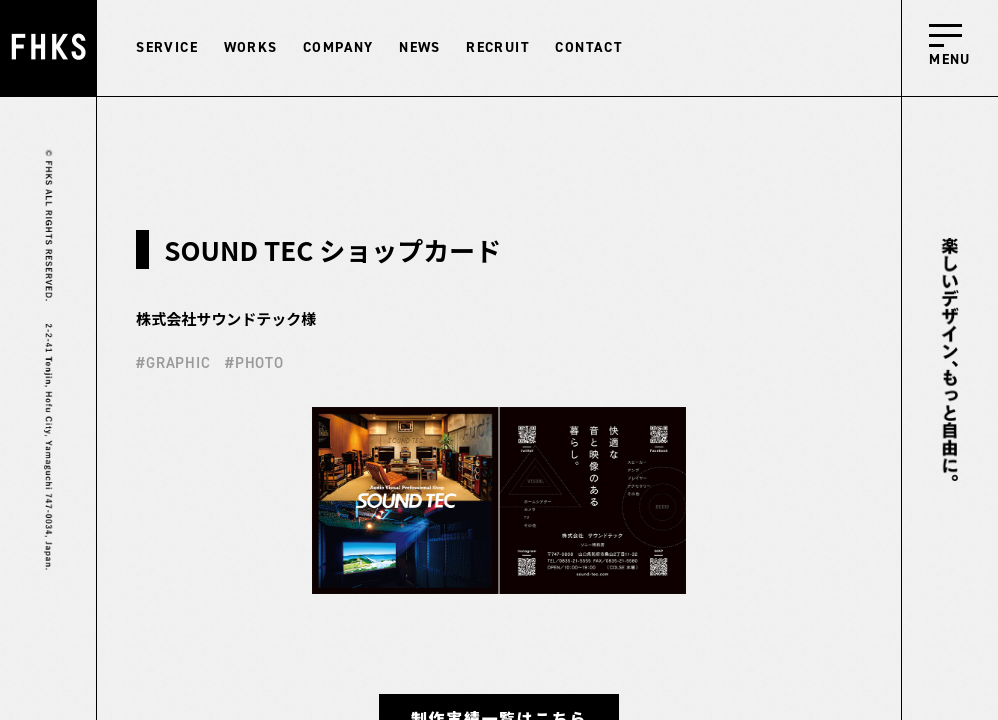 The height and width of the screenshot is (720, 998). I want to click on WORKS, so click(251, 47).